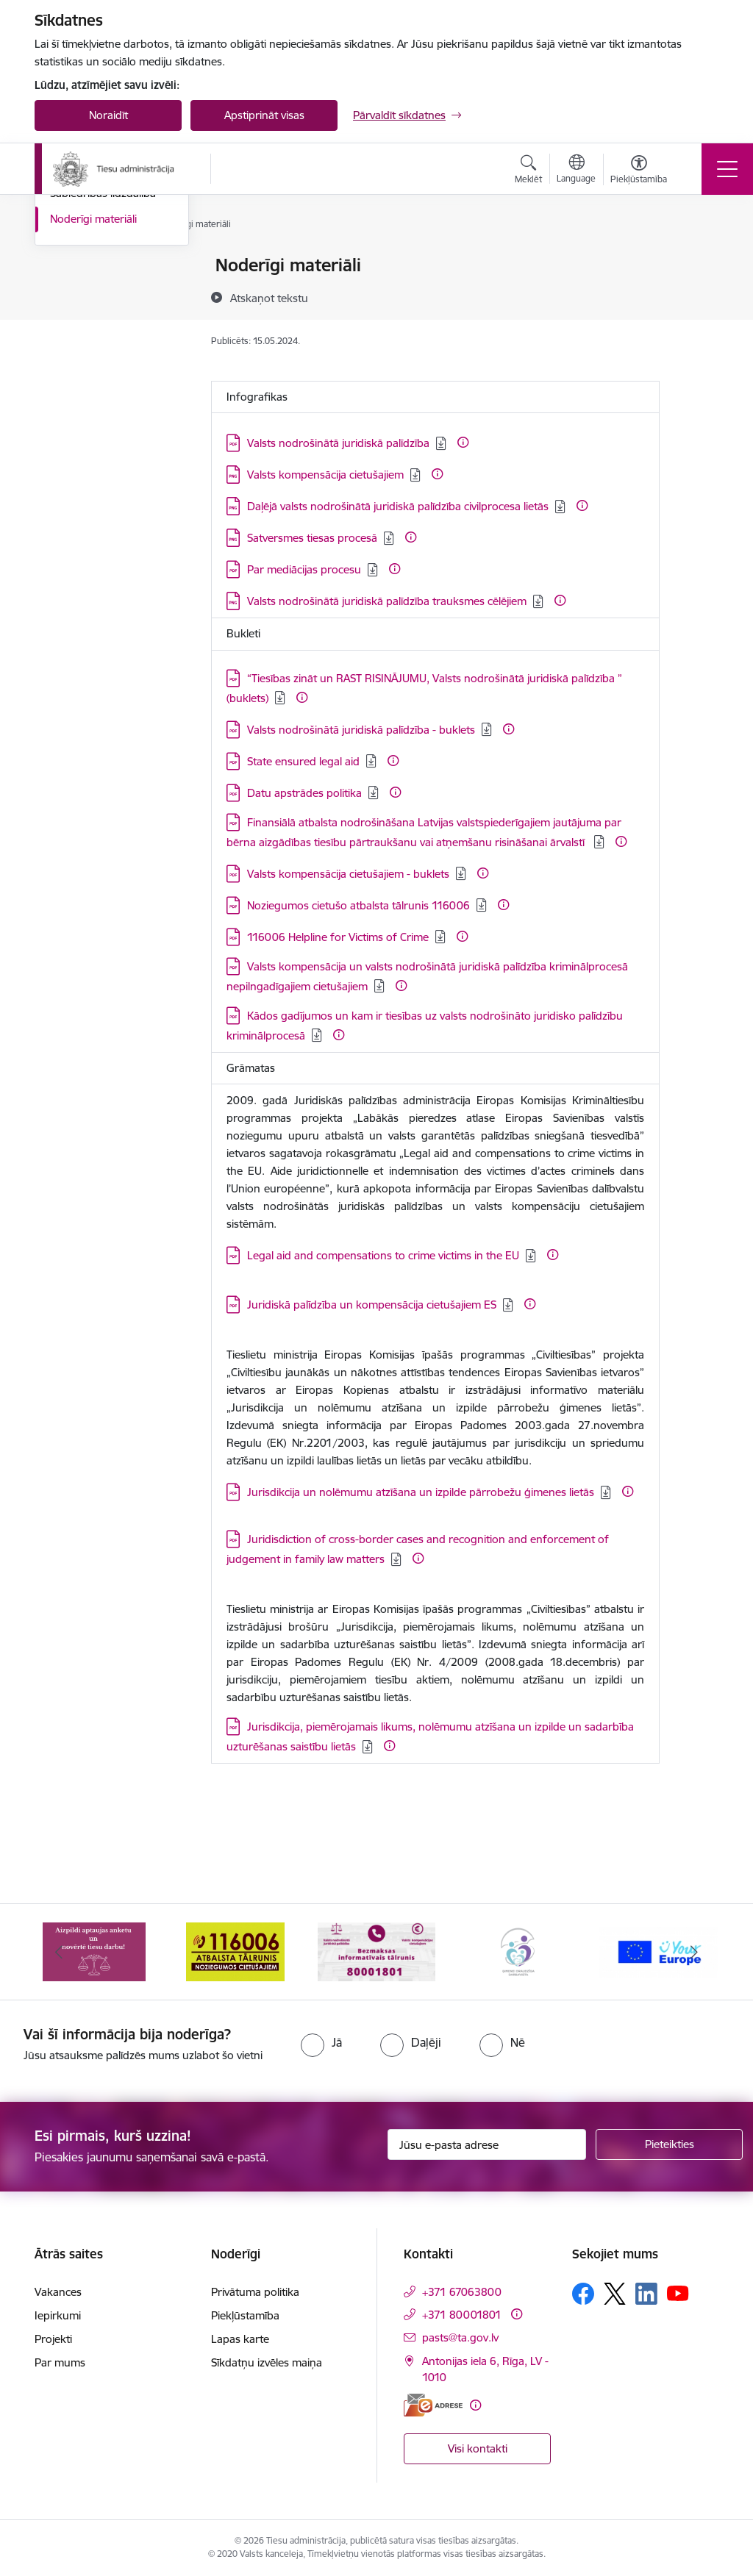 Image resolution: width=753 pixels, height=2576 pixels. What do you see at coordinates (235, 1951) in the screenshot?
I see `[Banneris 2 no 15: Atbalsta tālrunis cietušajiem 116006]` at bounding box center [235, 1951].